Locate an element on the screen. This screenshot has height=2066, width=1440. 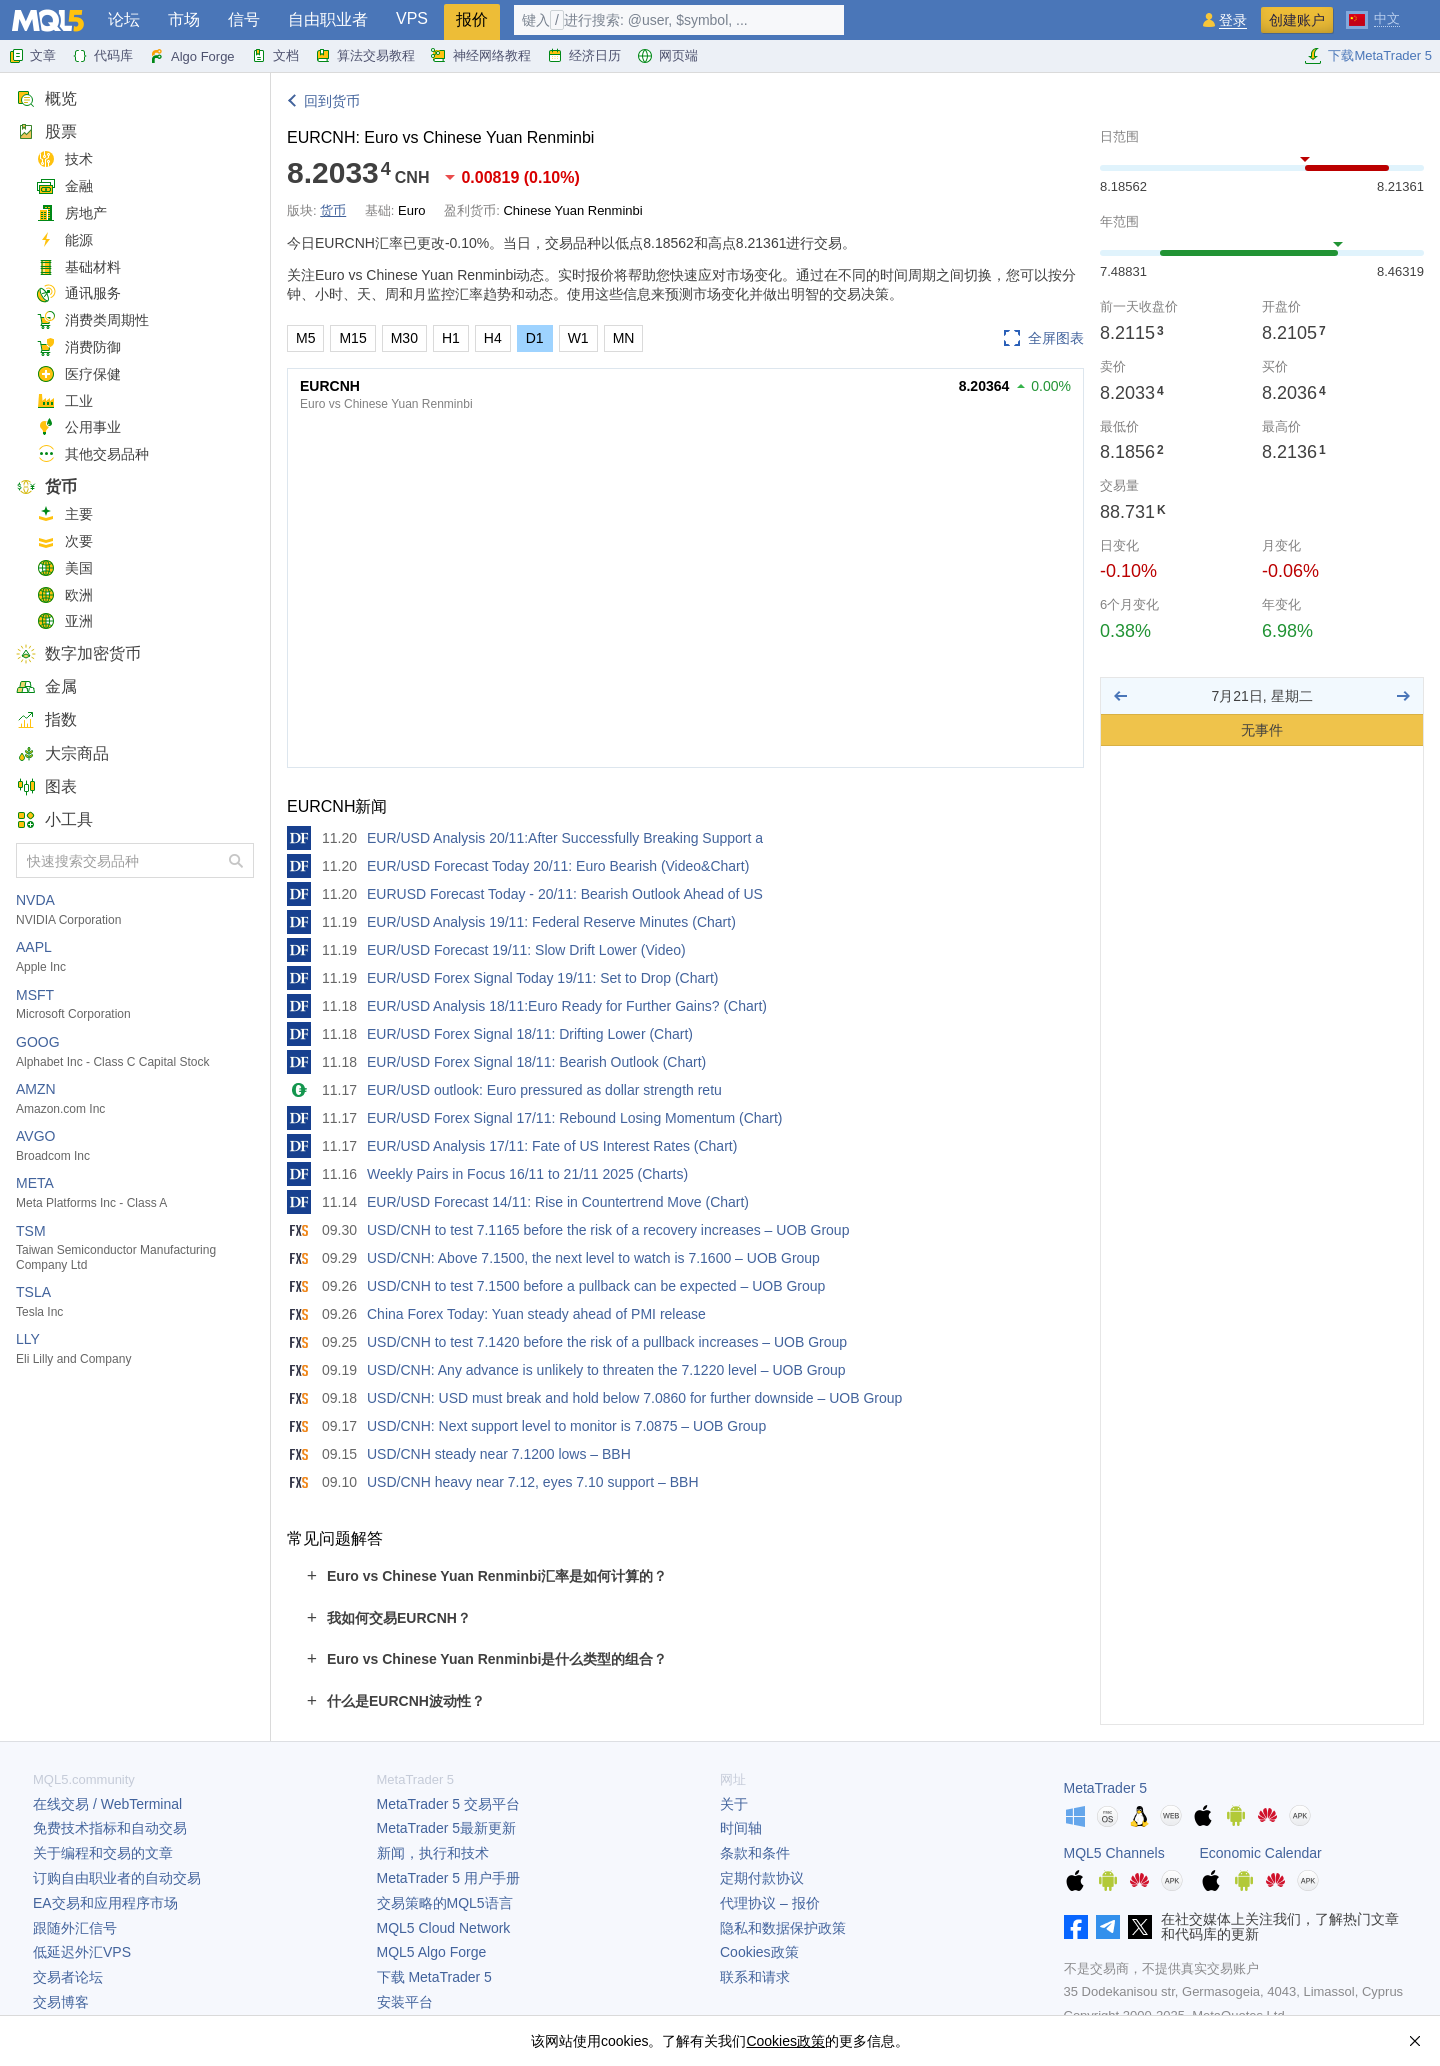
定期付款协议 is located at coordinates (762, 1878).